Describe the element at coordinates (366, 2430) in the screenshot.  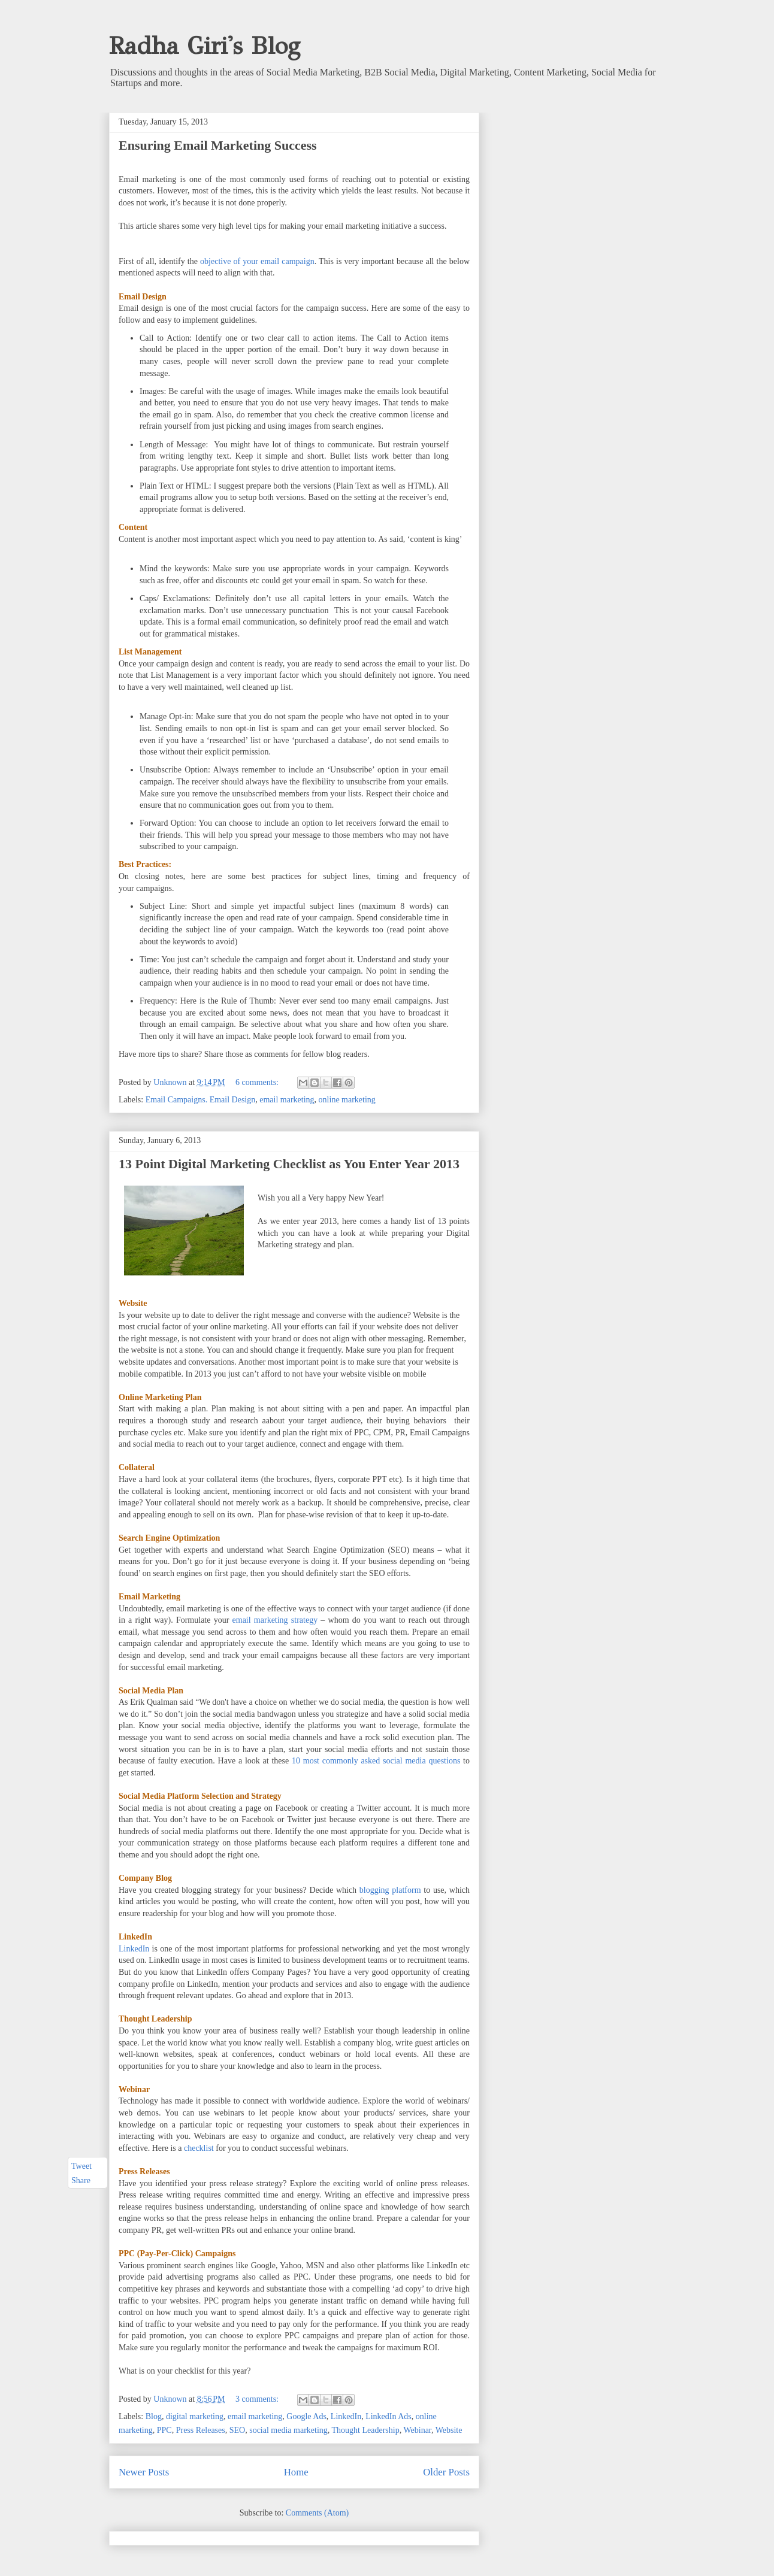
I see `Thought Leadership` at that location.